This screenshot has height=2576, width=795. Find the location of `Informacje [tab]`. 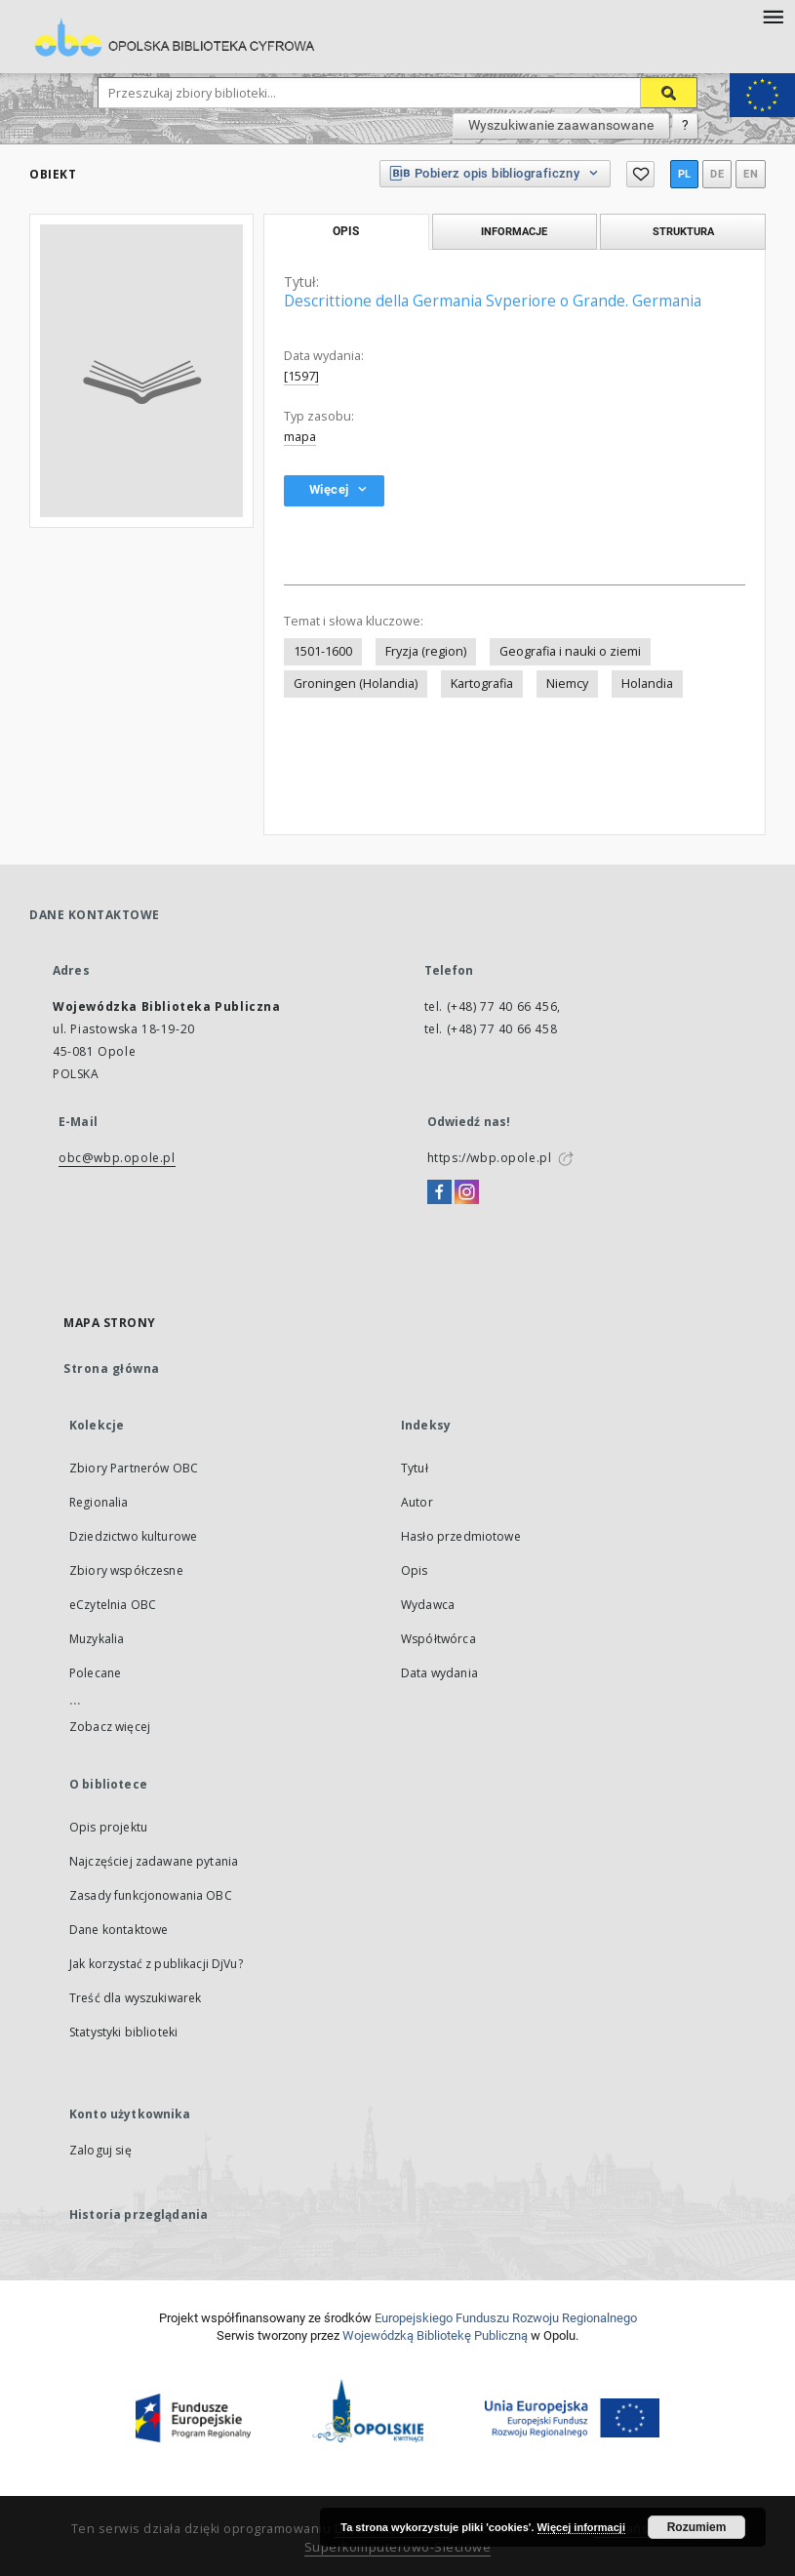

Informacje [tab] is located at coordinates (514, 231).